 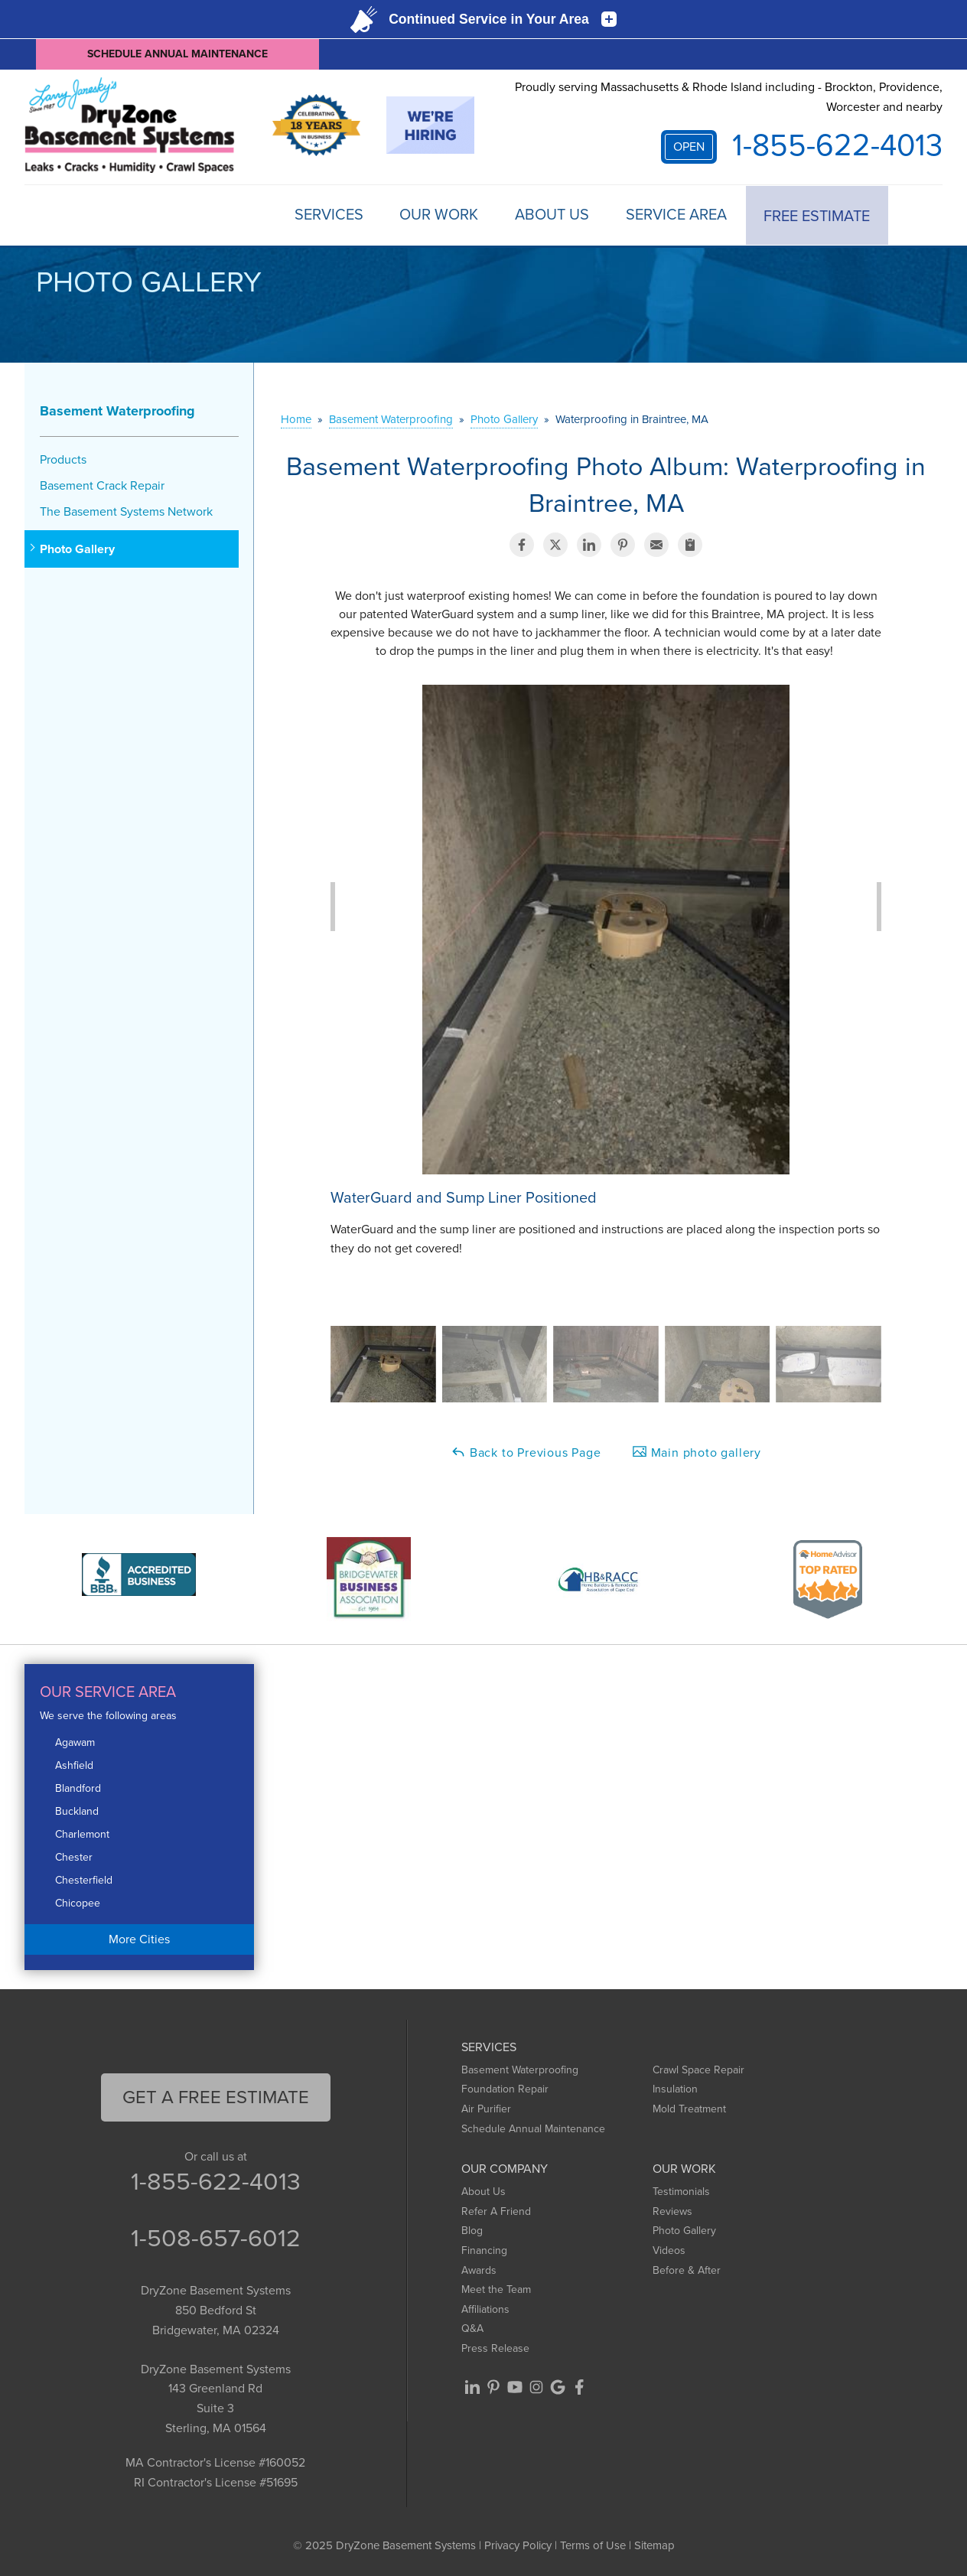 What do you see at coordinates (102, 484) in the screenshot?
I see `Basement Crack Repair` at bounding box center [102, 484].